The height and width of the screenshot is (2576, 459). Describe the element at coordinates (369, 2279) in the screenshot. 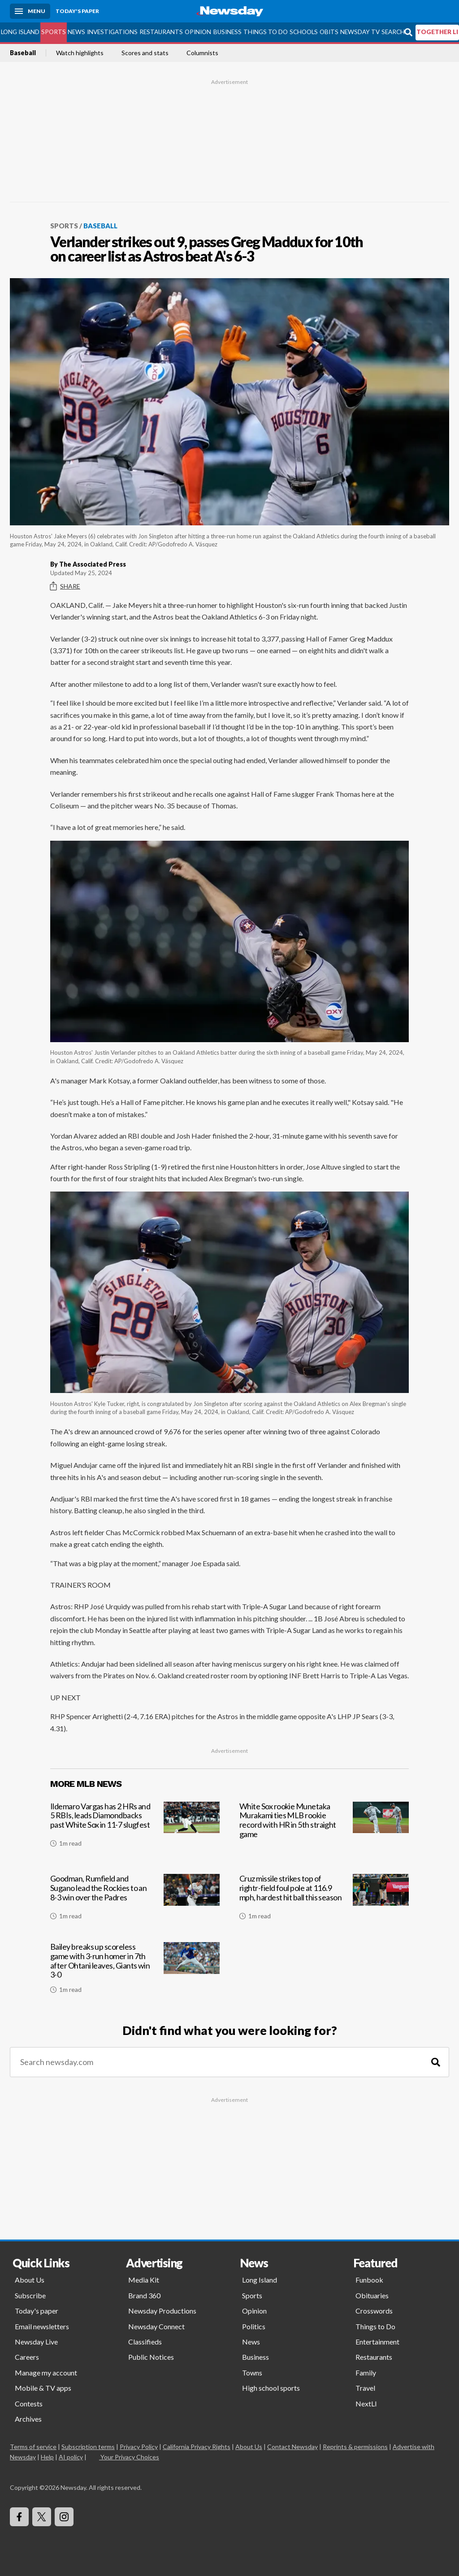

I see `Funbook` at that location.